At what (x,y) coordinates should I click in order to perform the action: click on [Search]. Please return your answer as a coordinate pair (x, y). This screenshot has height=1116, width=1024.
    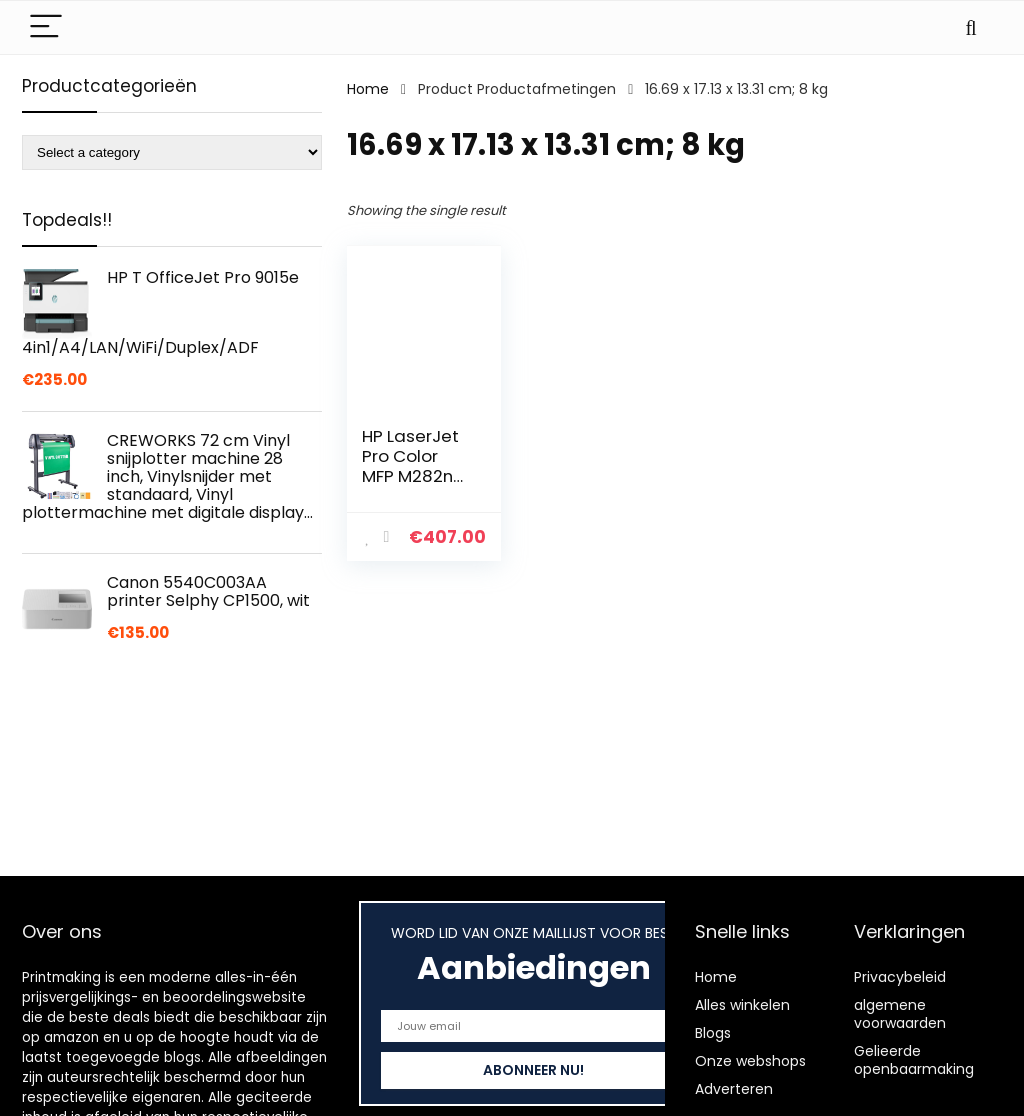
    Looking at the image, I should click on (971, 27).